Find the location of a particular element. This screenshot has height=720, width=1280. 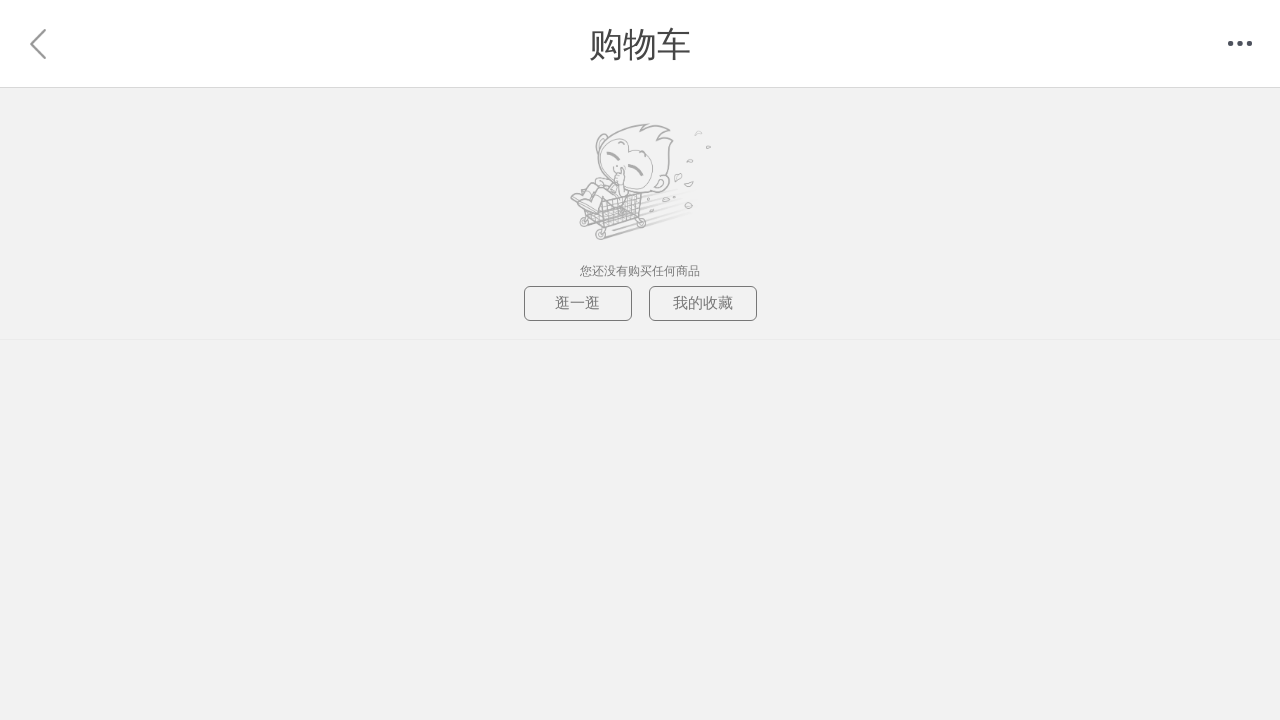

我的收藏 is located at coordinates (703, 302).